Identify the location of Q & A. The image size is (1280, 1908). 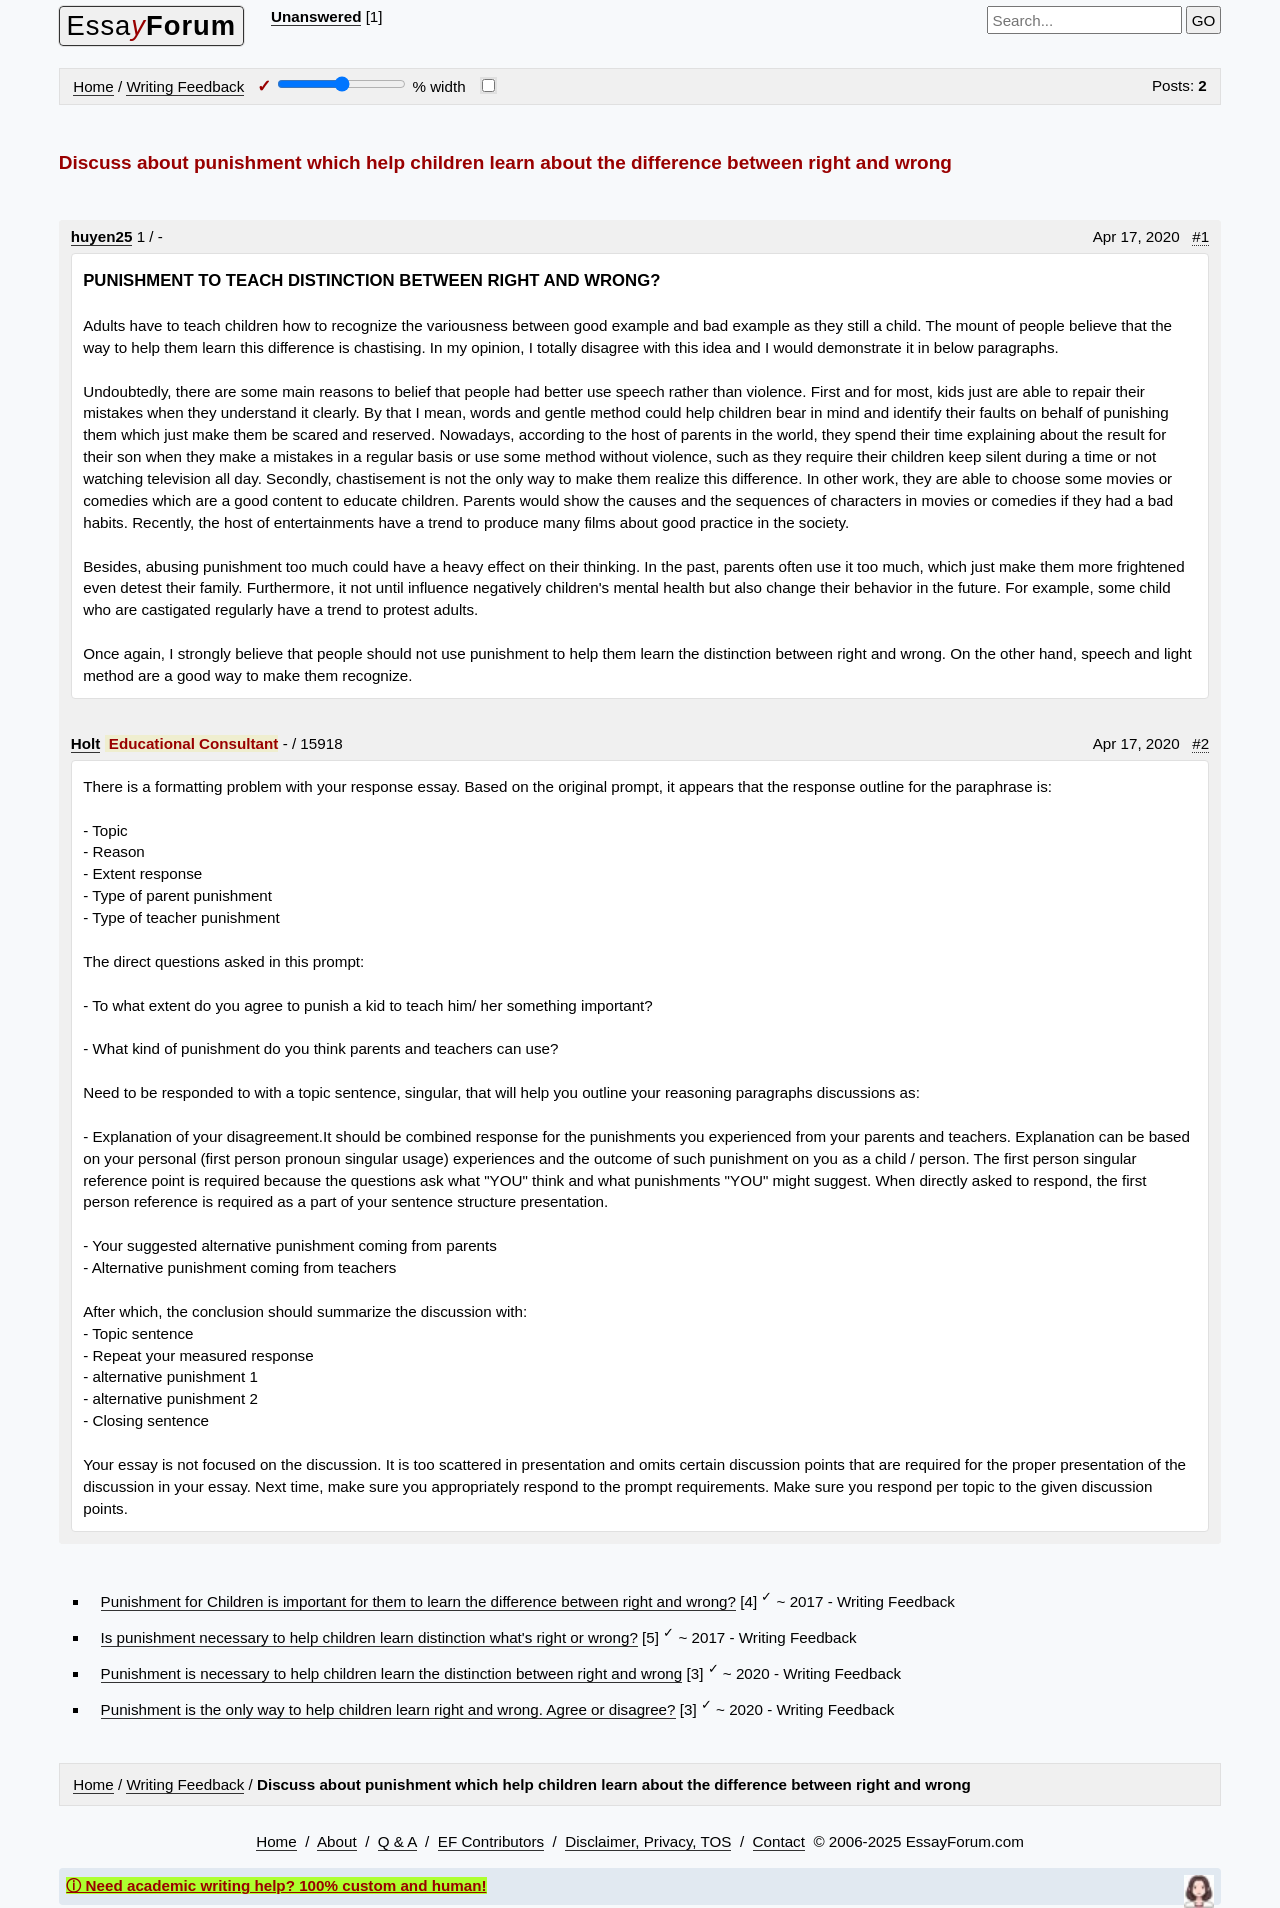
(397, 1841).